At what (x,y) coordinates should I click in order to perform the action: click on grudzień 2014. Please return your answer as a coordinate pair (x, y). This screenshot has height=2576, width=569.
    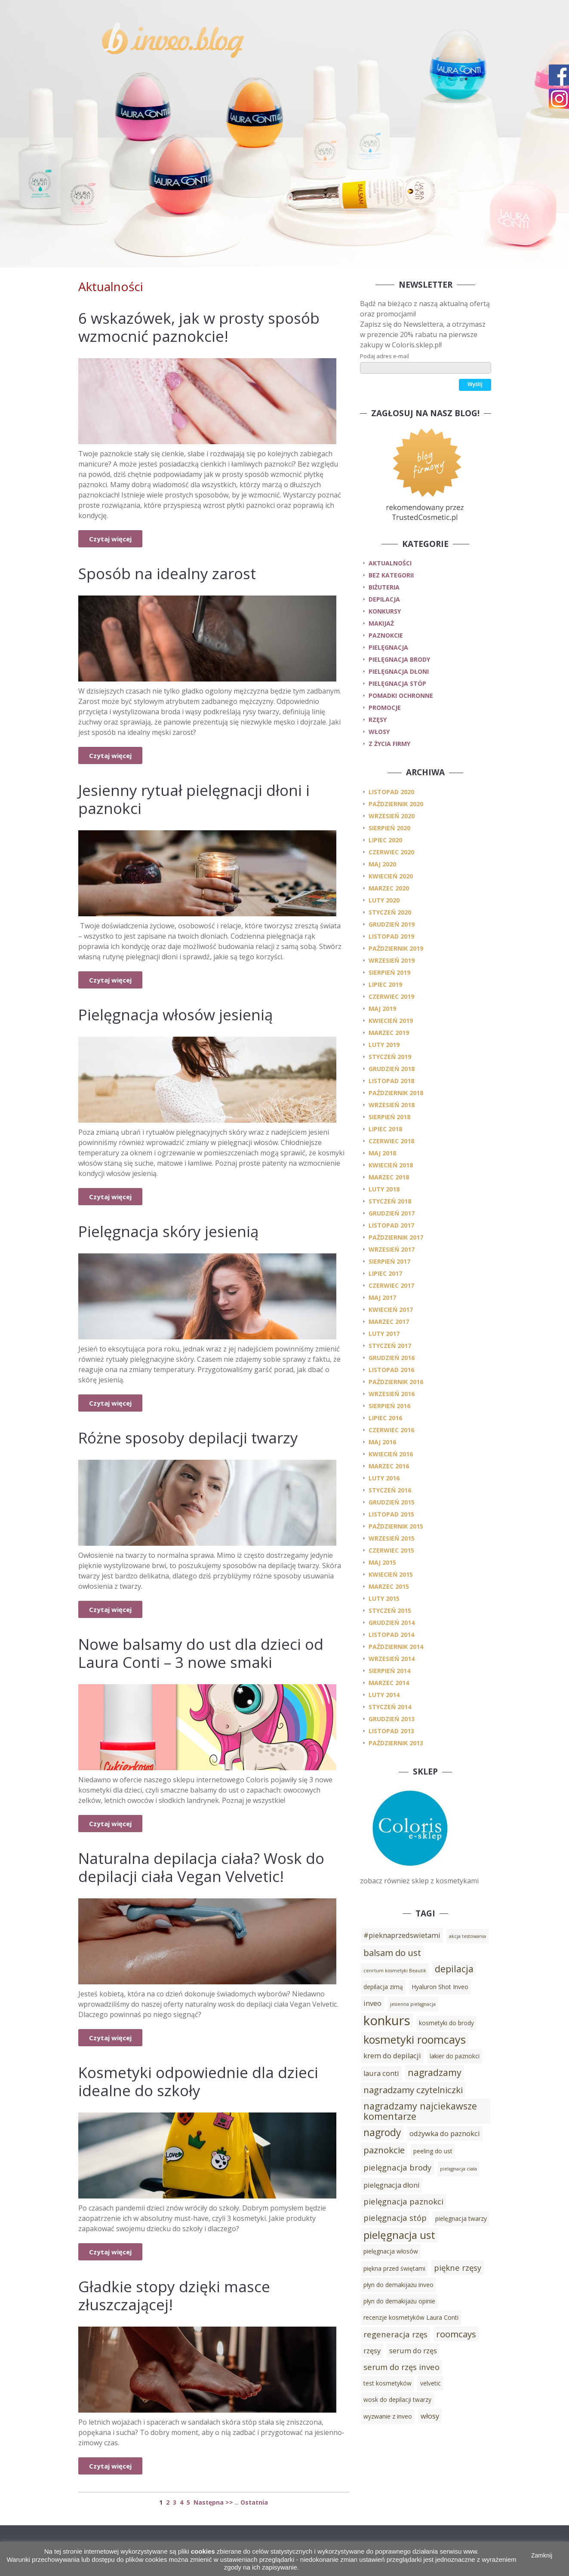
    Looking at the image, I should click on (392, 1622).